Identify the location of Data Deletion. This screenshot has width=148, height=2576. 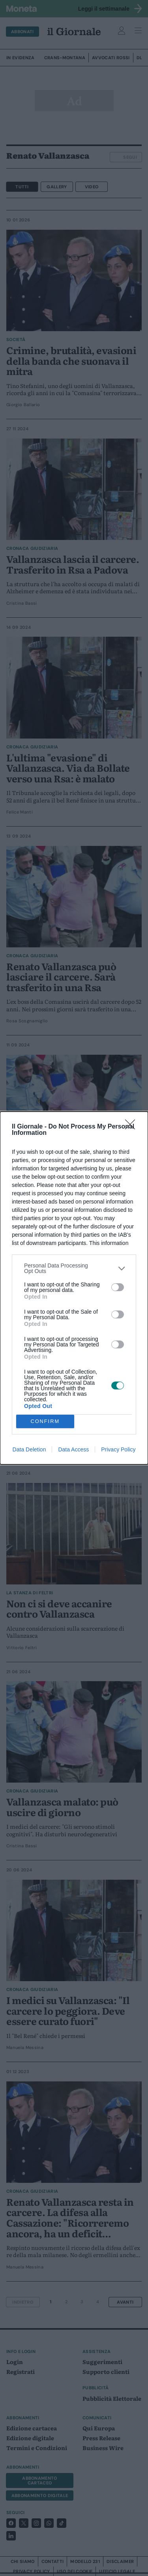
(29, 1449).